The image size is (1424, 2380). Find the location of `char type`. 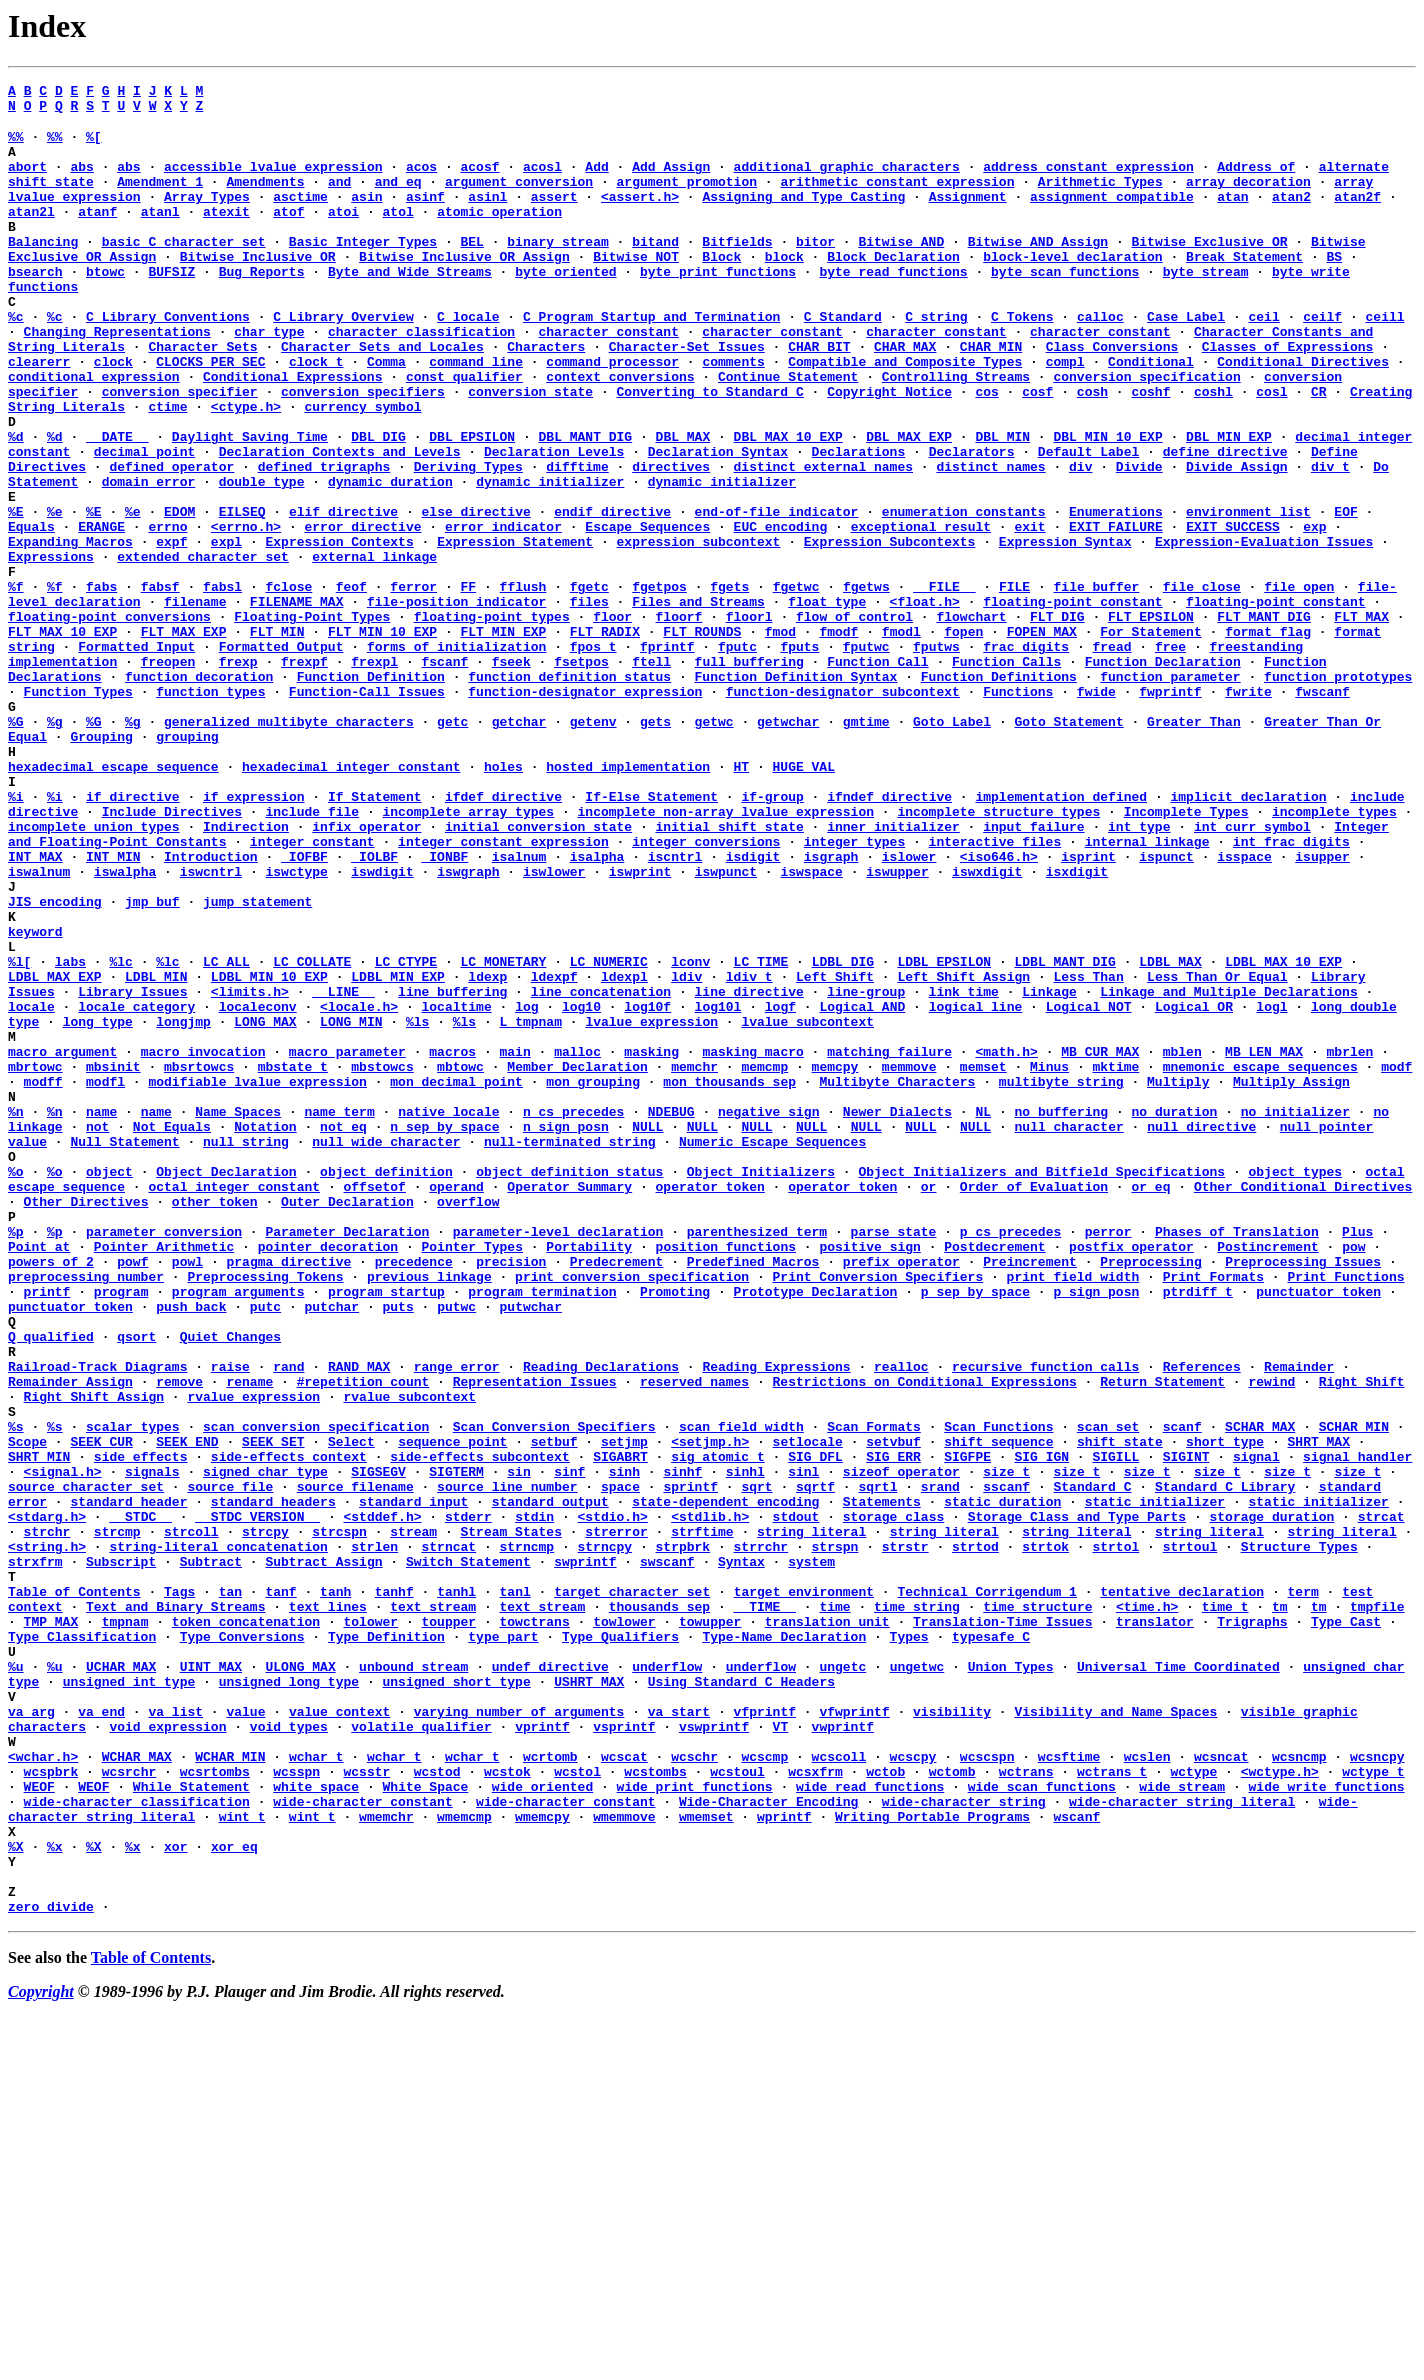

char type is located at coordinates (269, 379).